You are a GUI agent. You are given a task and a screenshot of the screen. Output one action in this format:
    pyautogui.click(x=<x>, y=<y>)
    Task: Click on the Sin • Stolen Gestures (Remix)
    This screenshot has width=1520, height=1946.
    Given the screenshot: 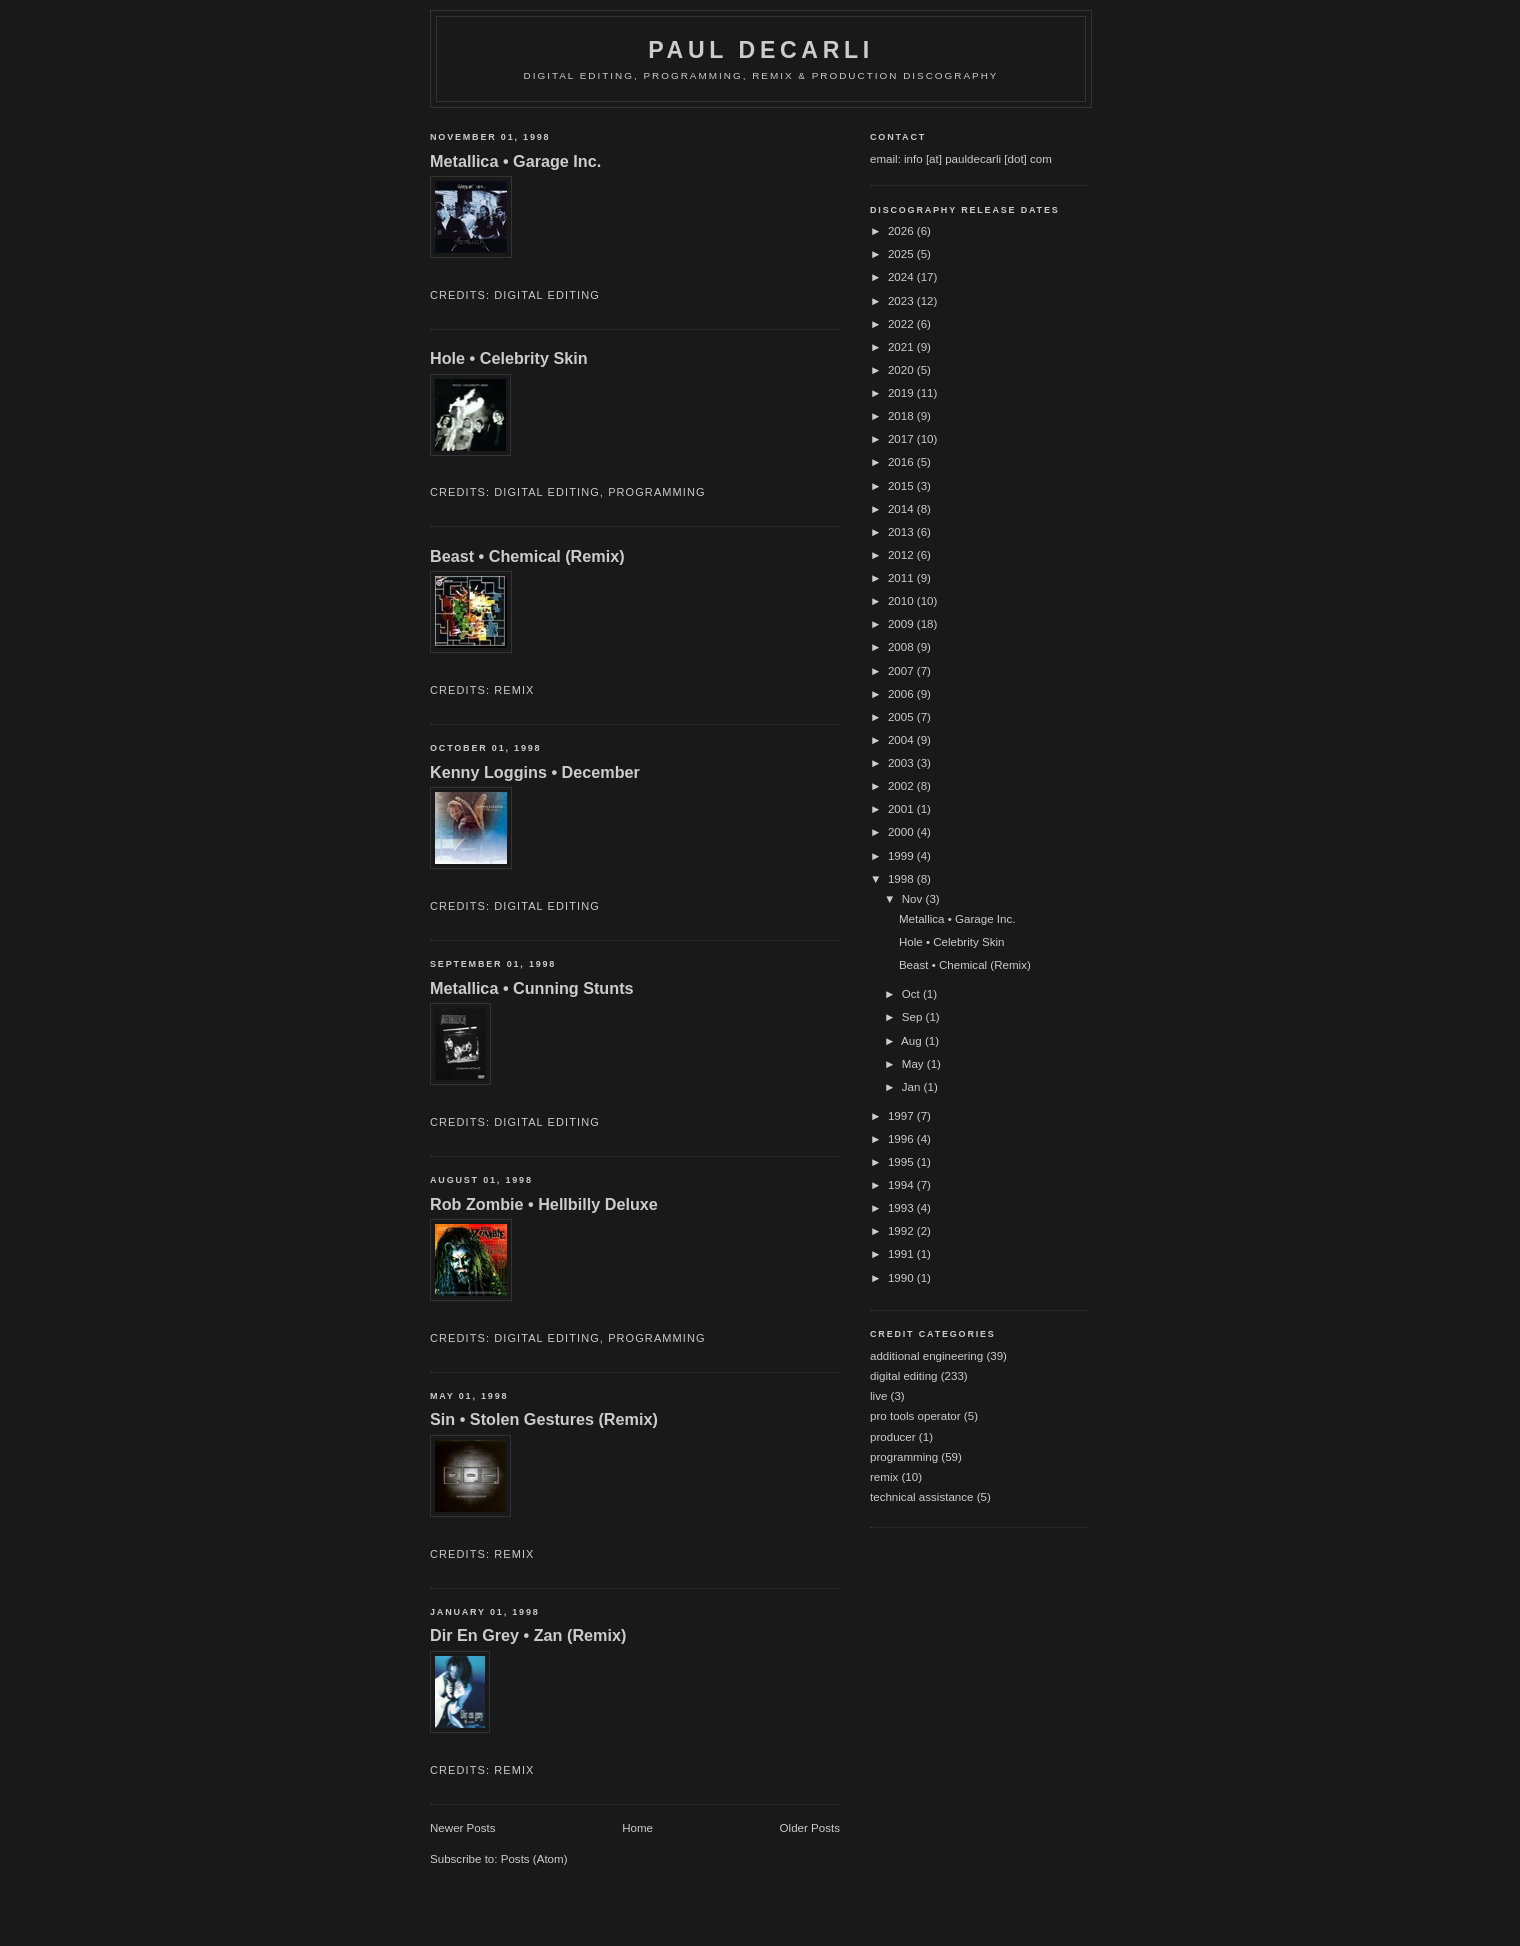 What is the action you would take?
    pyautogui.click(x=544, y=1419)
    